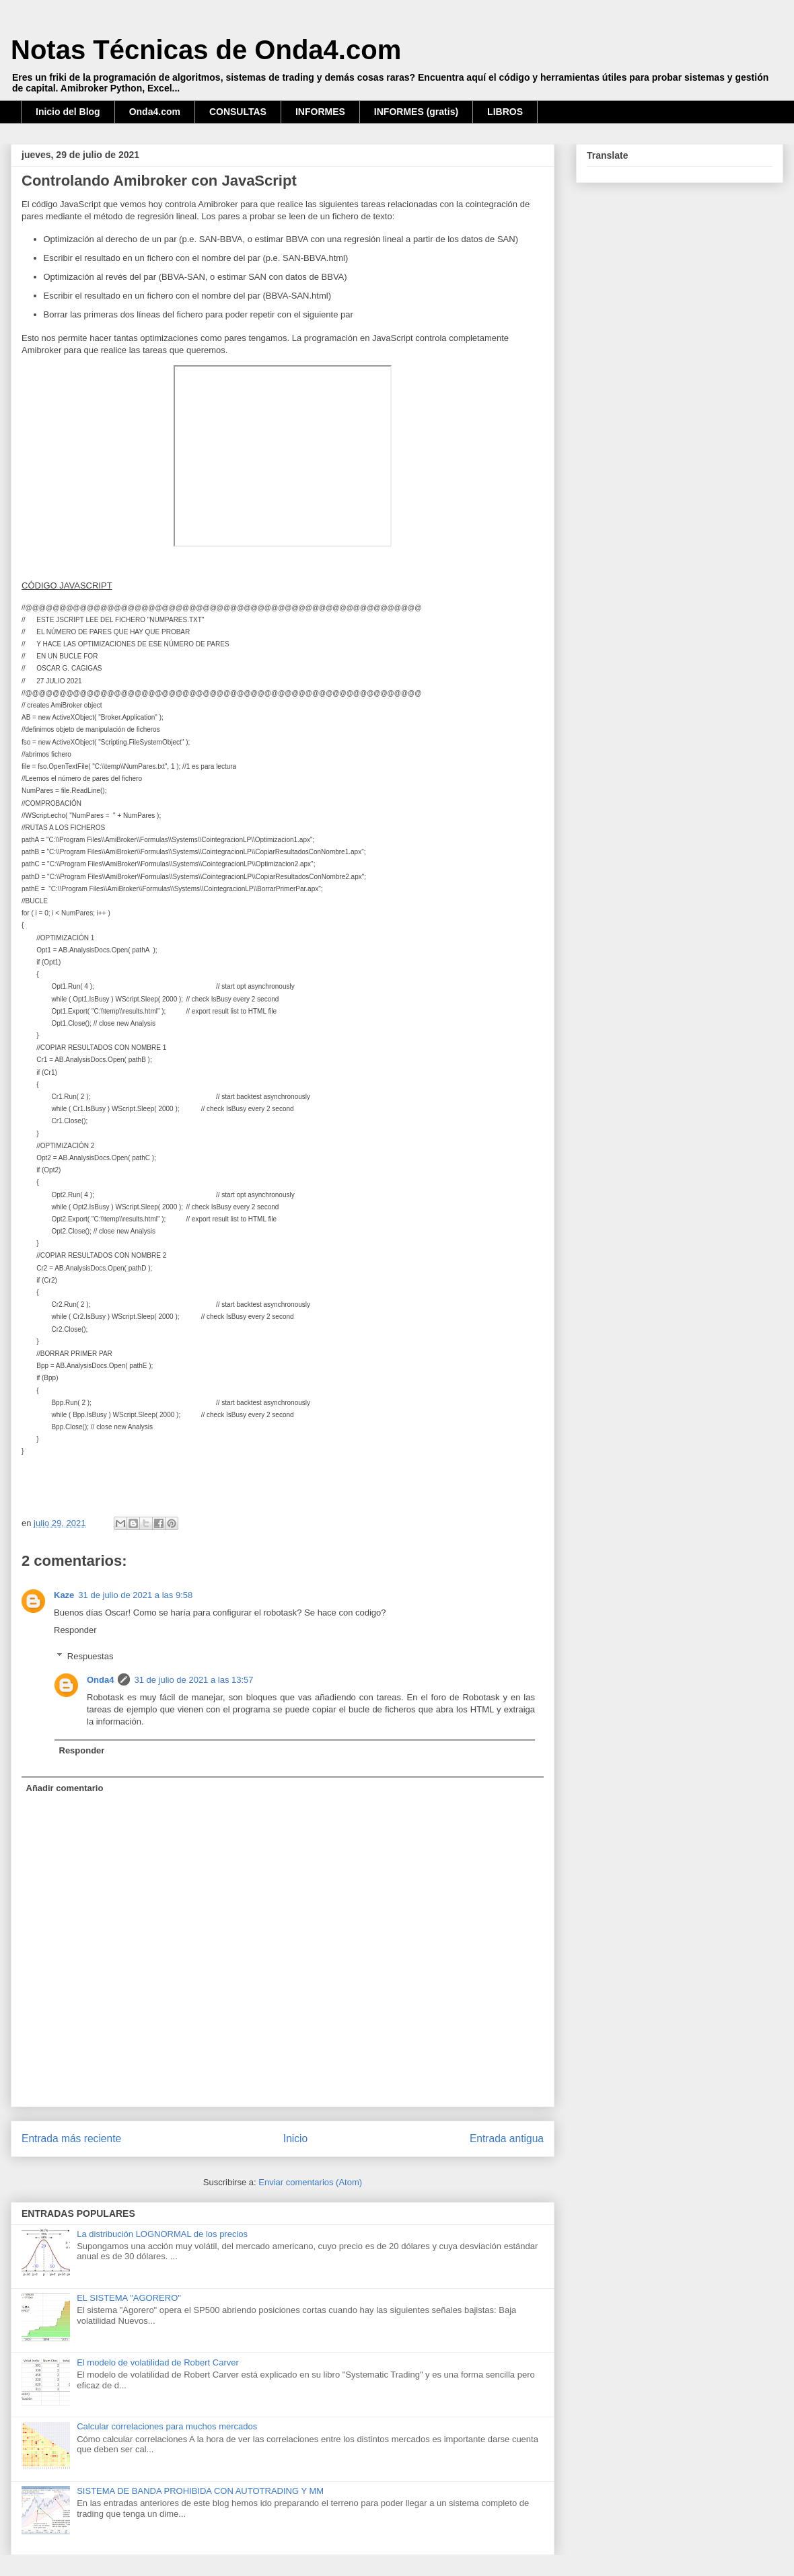 The width and height of the screenshot is (794, 2576). I want to click on Onda4.com, so click(154, 111).